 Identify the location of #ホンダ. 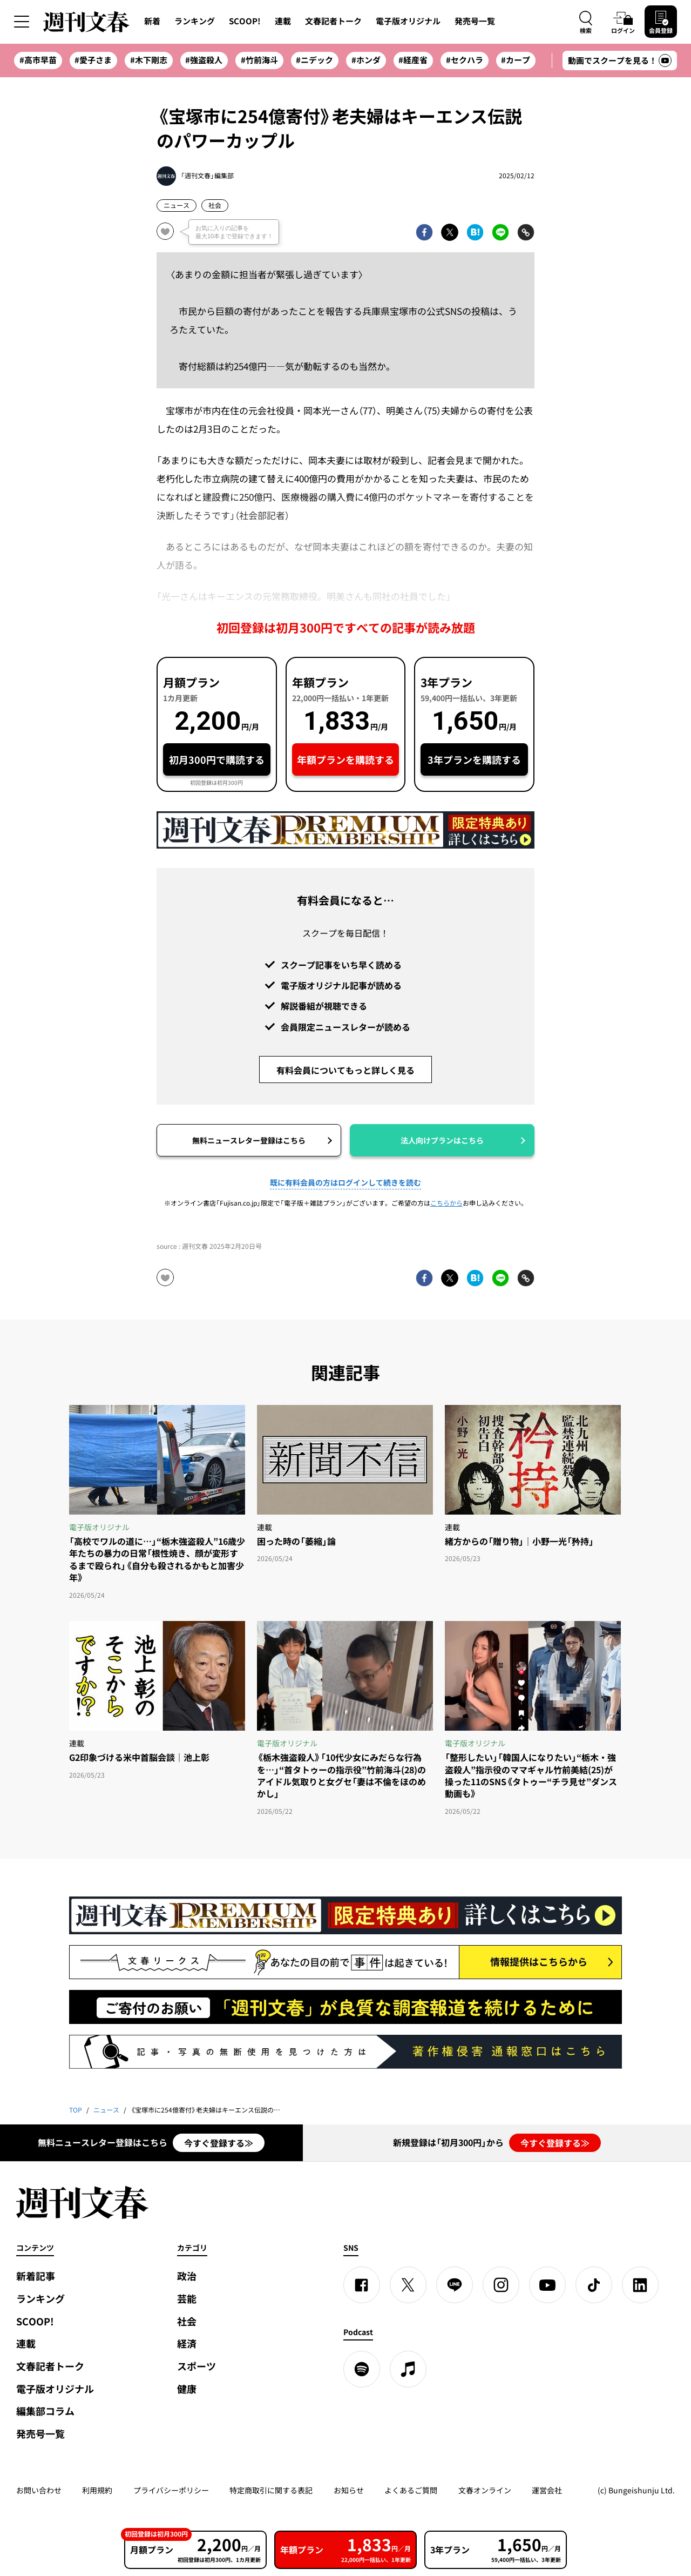
(366, 60).